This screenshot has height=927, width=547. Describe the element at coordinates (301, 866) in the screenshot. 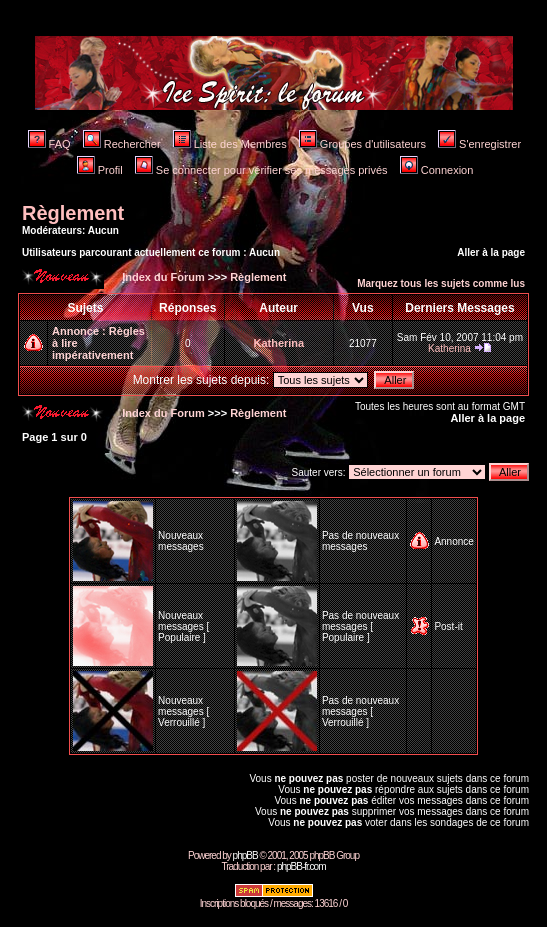

I see `phpBB-fr.com` at that location.